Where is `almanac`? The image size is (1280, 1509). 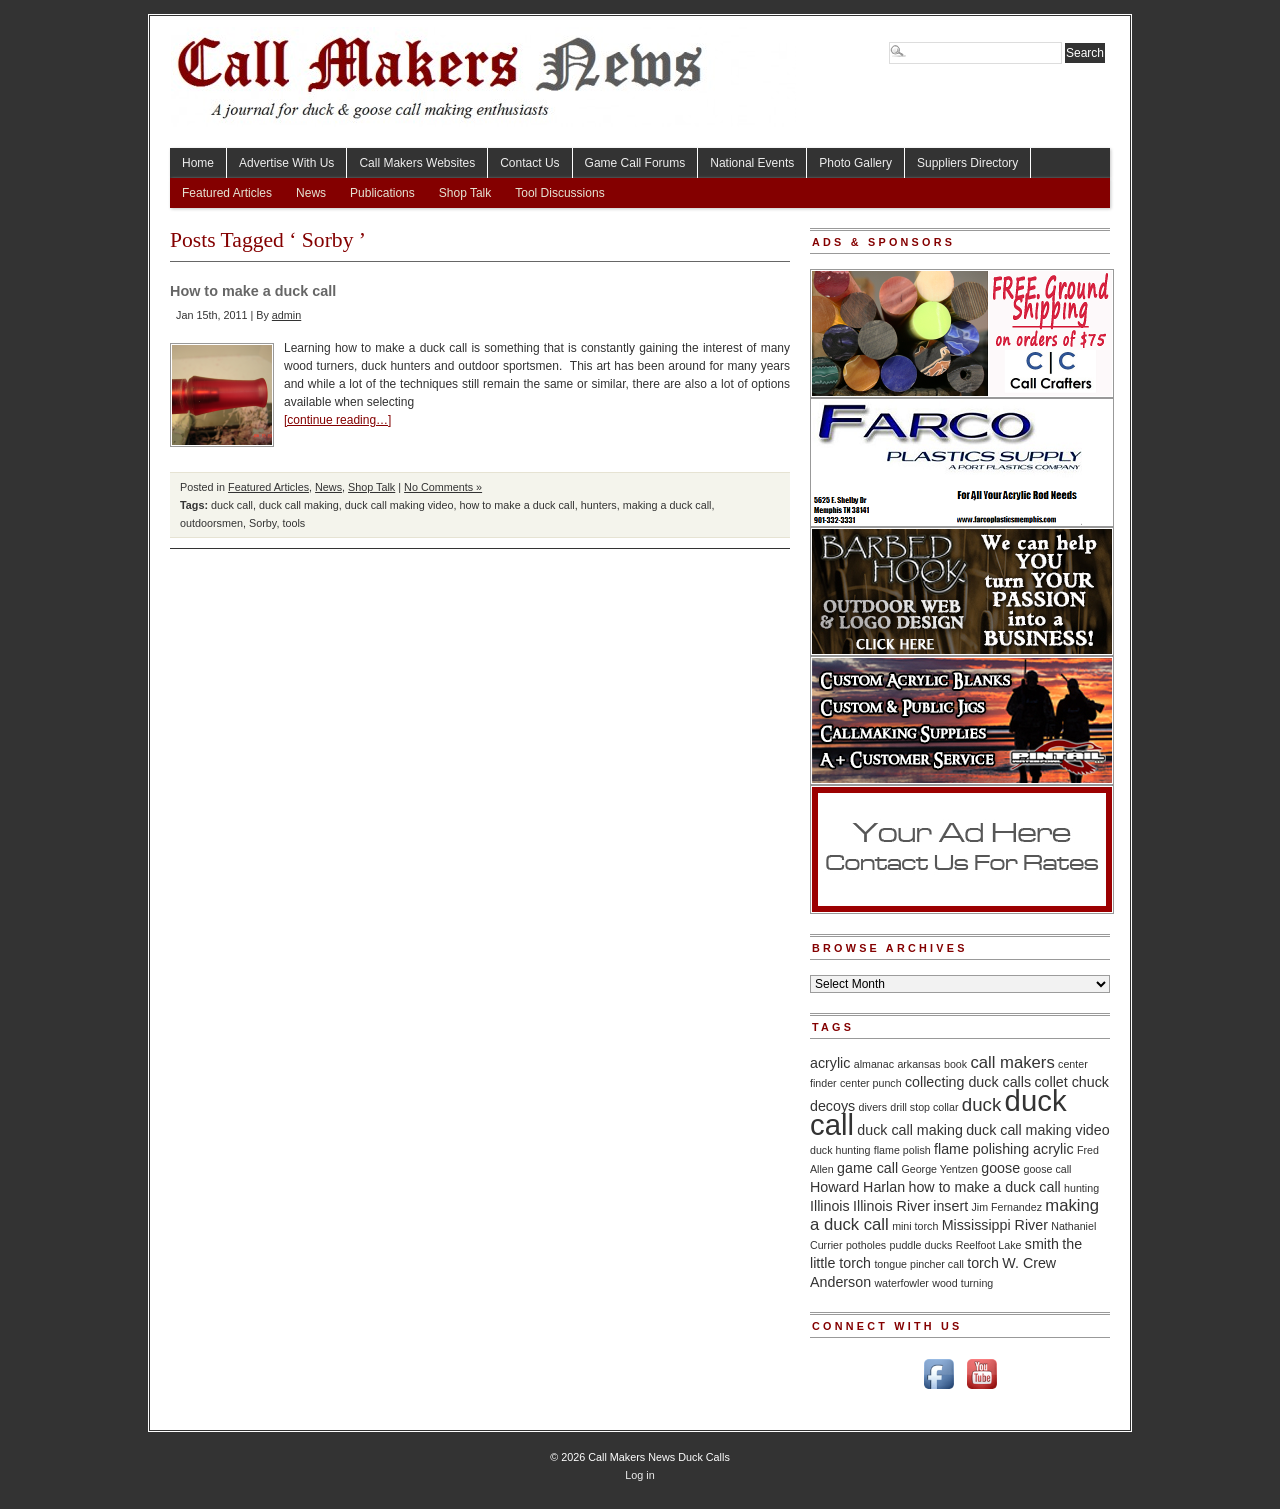
almanac is located at coordinates (874, 1064).